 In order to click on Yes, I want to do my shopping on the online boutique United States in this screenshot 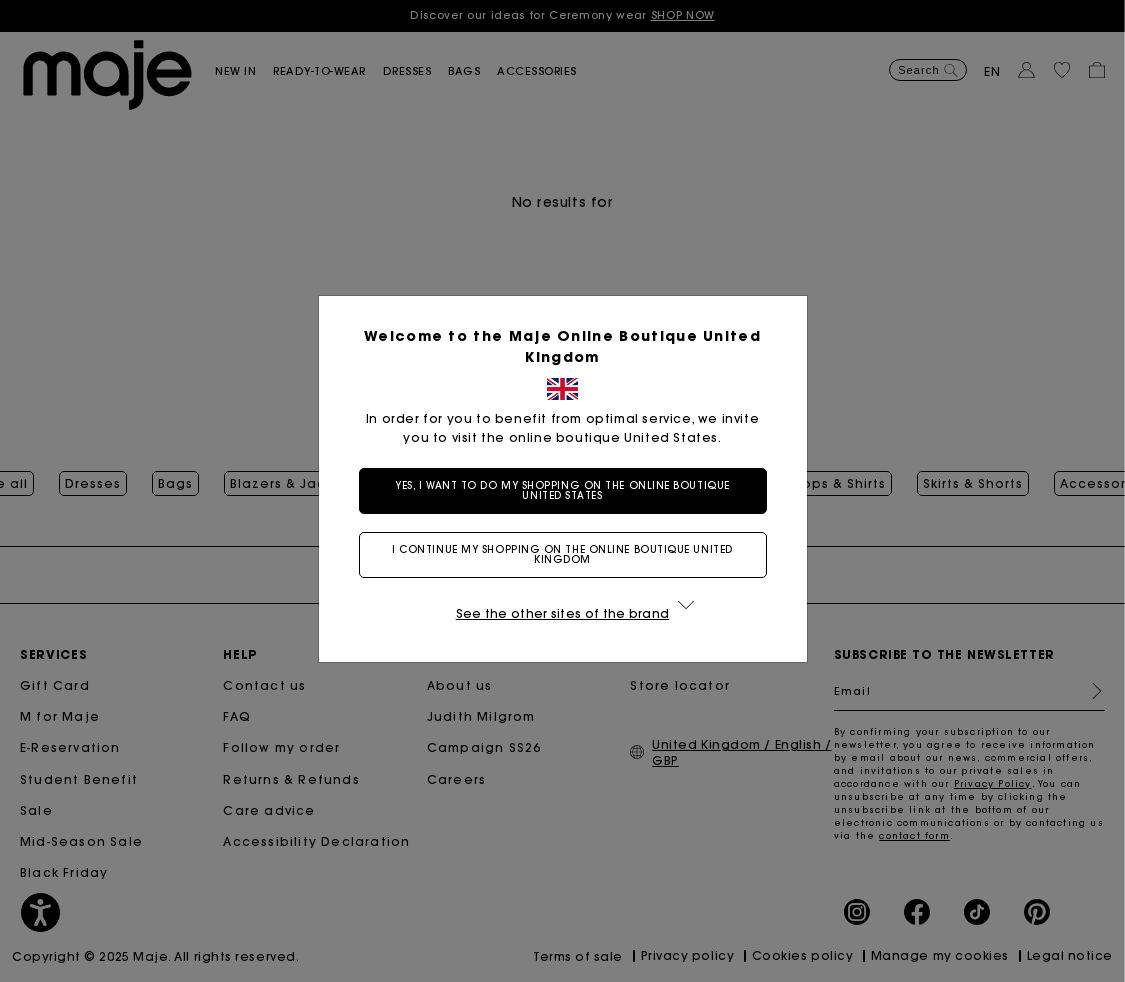, I will do `click(562, 490)`.